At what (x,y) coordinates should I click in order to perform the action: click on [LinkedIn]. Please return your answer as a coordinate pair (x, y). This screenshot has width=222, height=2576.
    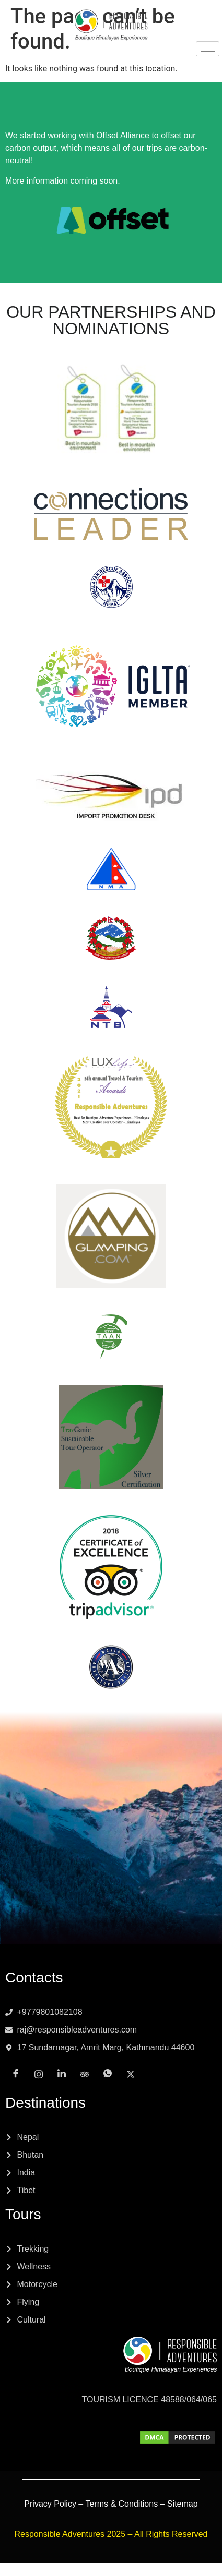
    Looking at the image, I should click on (100, 62).